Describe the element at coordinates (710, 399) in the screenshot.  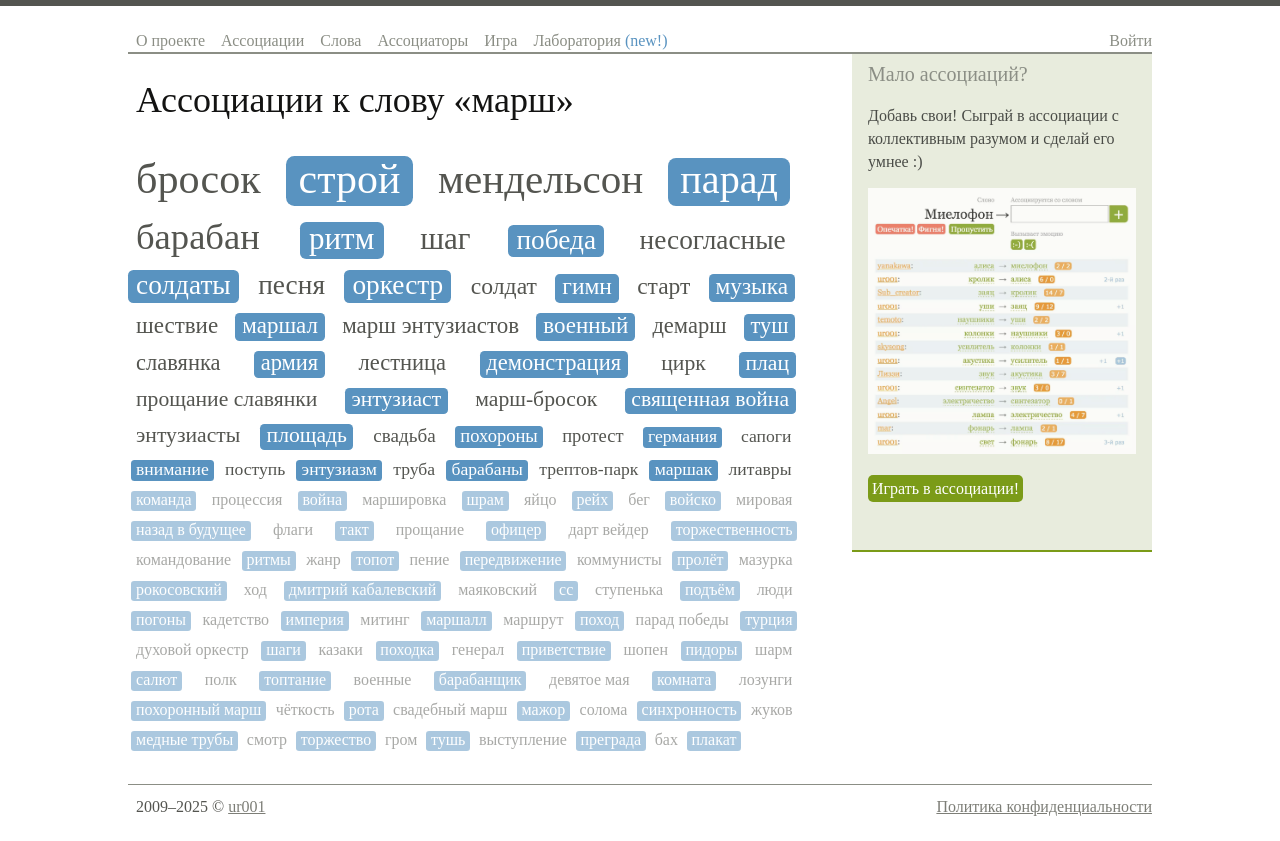
I see `священная война` at that location.